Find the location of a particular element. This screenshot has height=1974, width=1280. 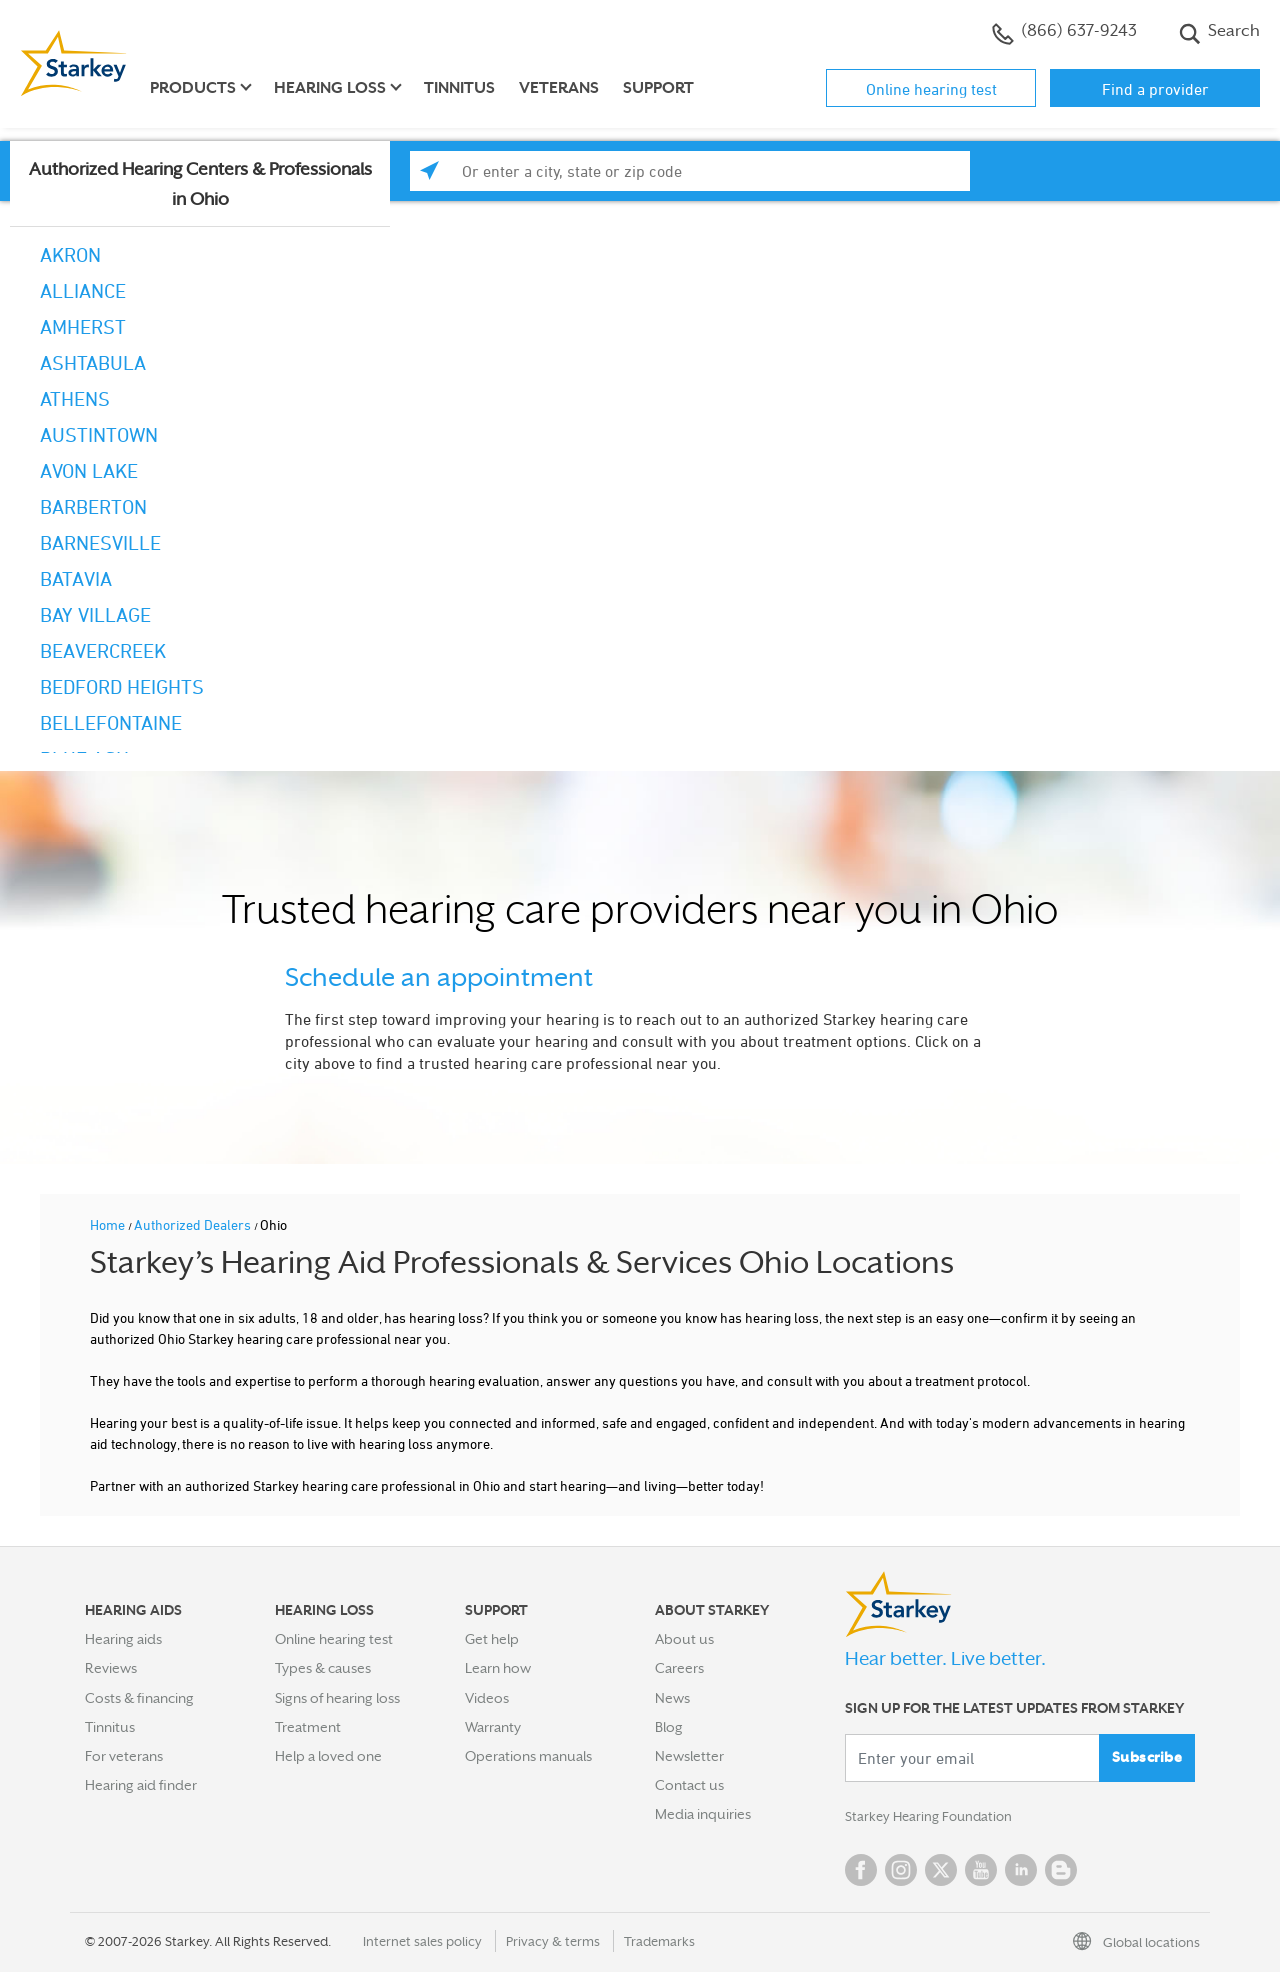

Hearing aid finder is located at coordinates (141, 1785).